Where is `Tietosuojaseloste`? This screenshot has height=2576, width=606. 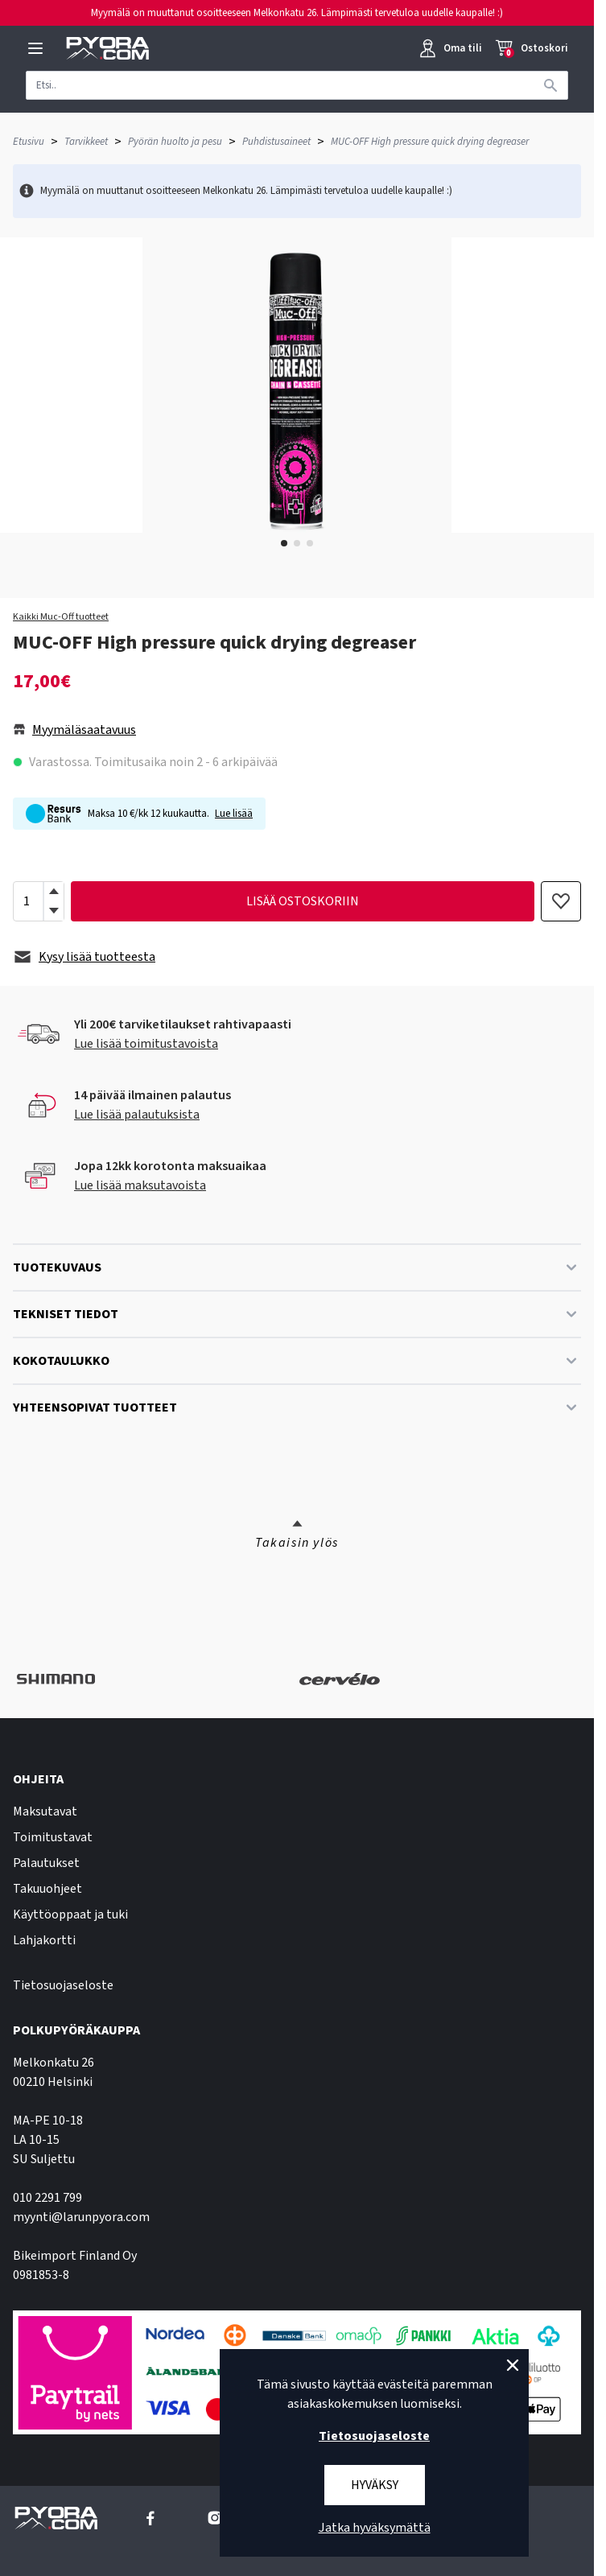
Tietosuojaseloste is located at coordinates (63, 1985).